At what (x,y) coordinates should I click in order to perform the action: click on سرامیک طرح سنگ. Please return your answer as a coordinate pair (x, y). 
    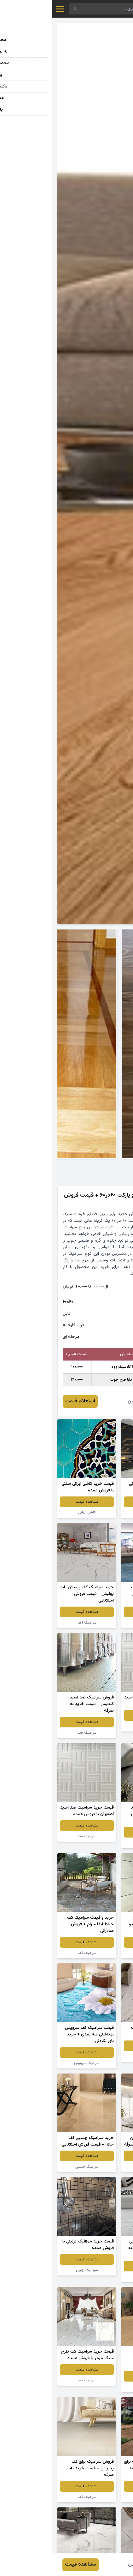
    Looking at the image, I should click on (98, 1953).